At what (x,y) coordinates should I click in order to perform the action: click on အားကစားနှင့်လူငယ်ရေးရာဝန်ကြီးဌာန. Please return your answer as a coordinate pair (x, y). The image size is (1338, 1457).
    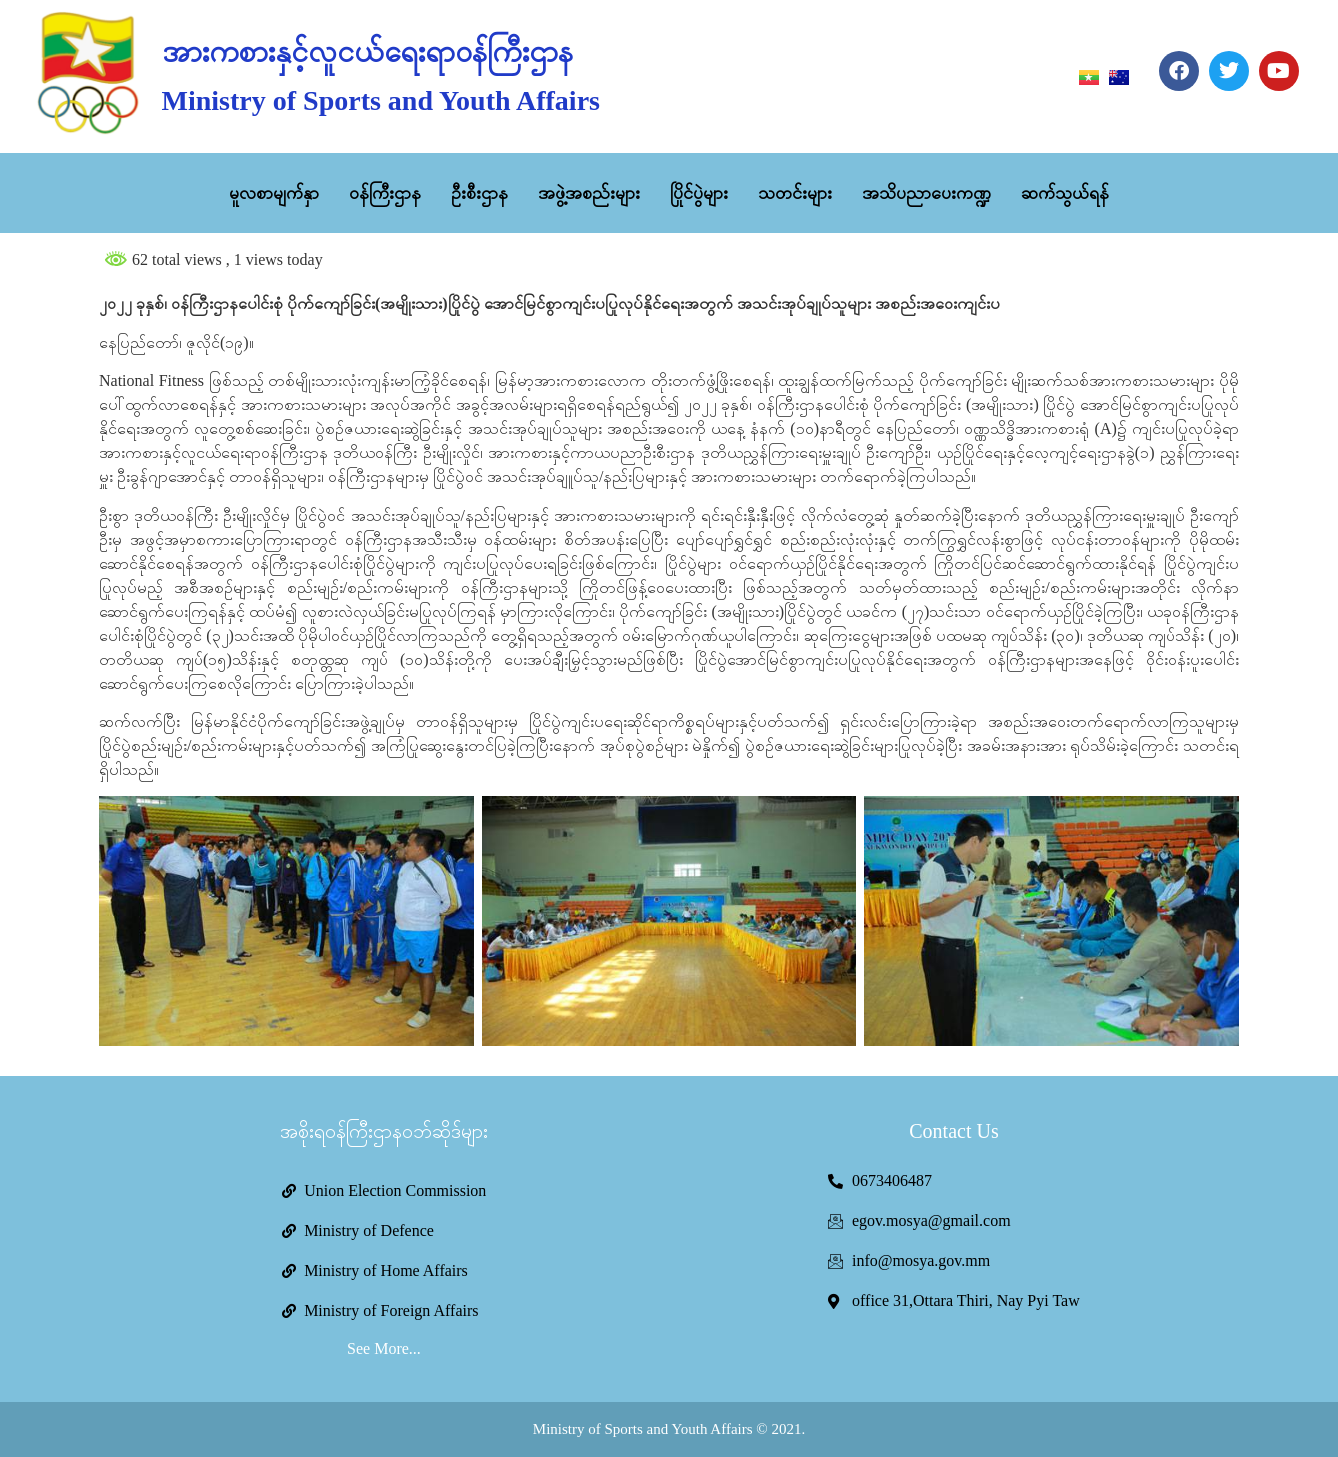
    Looking at the image, I should click on (367, 51).